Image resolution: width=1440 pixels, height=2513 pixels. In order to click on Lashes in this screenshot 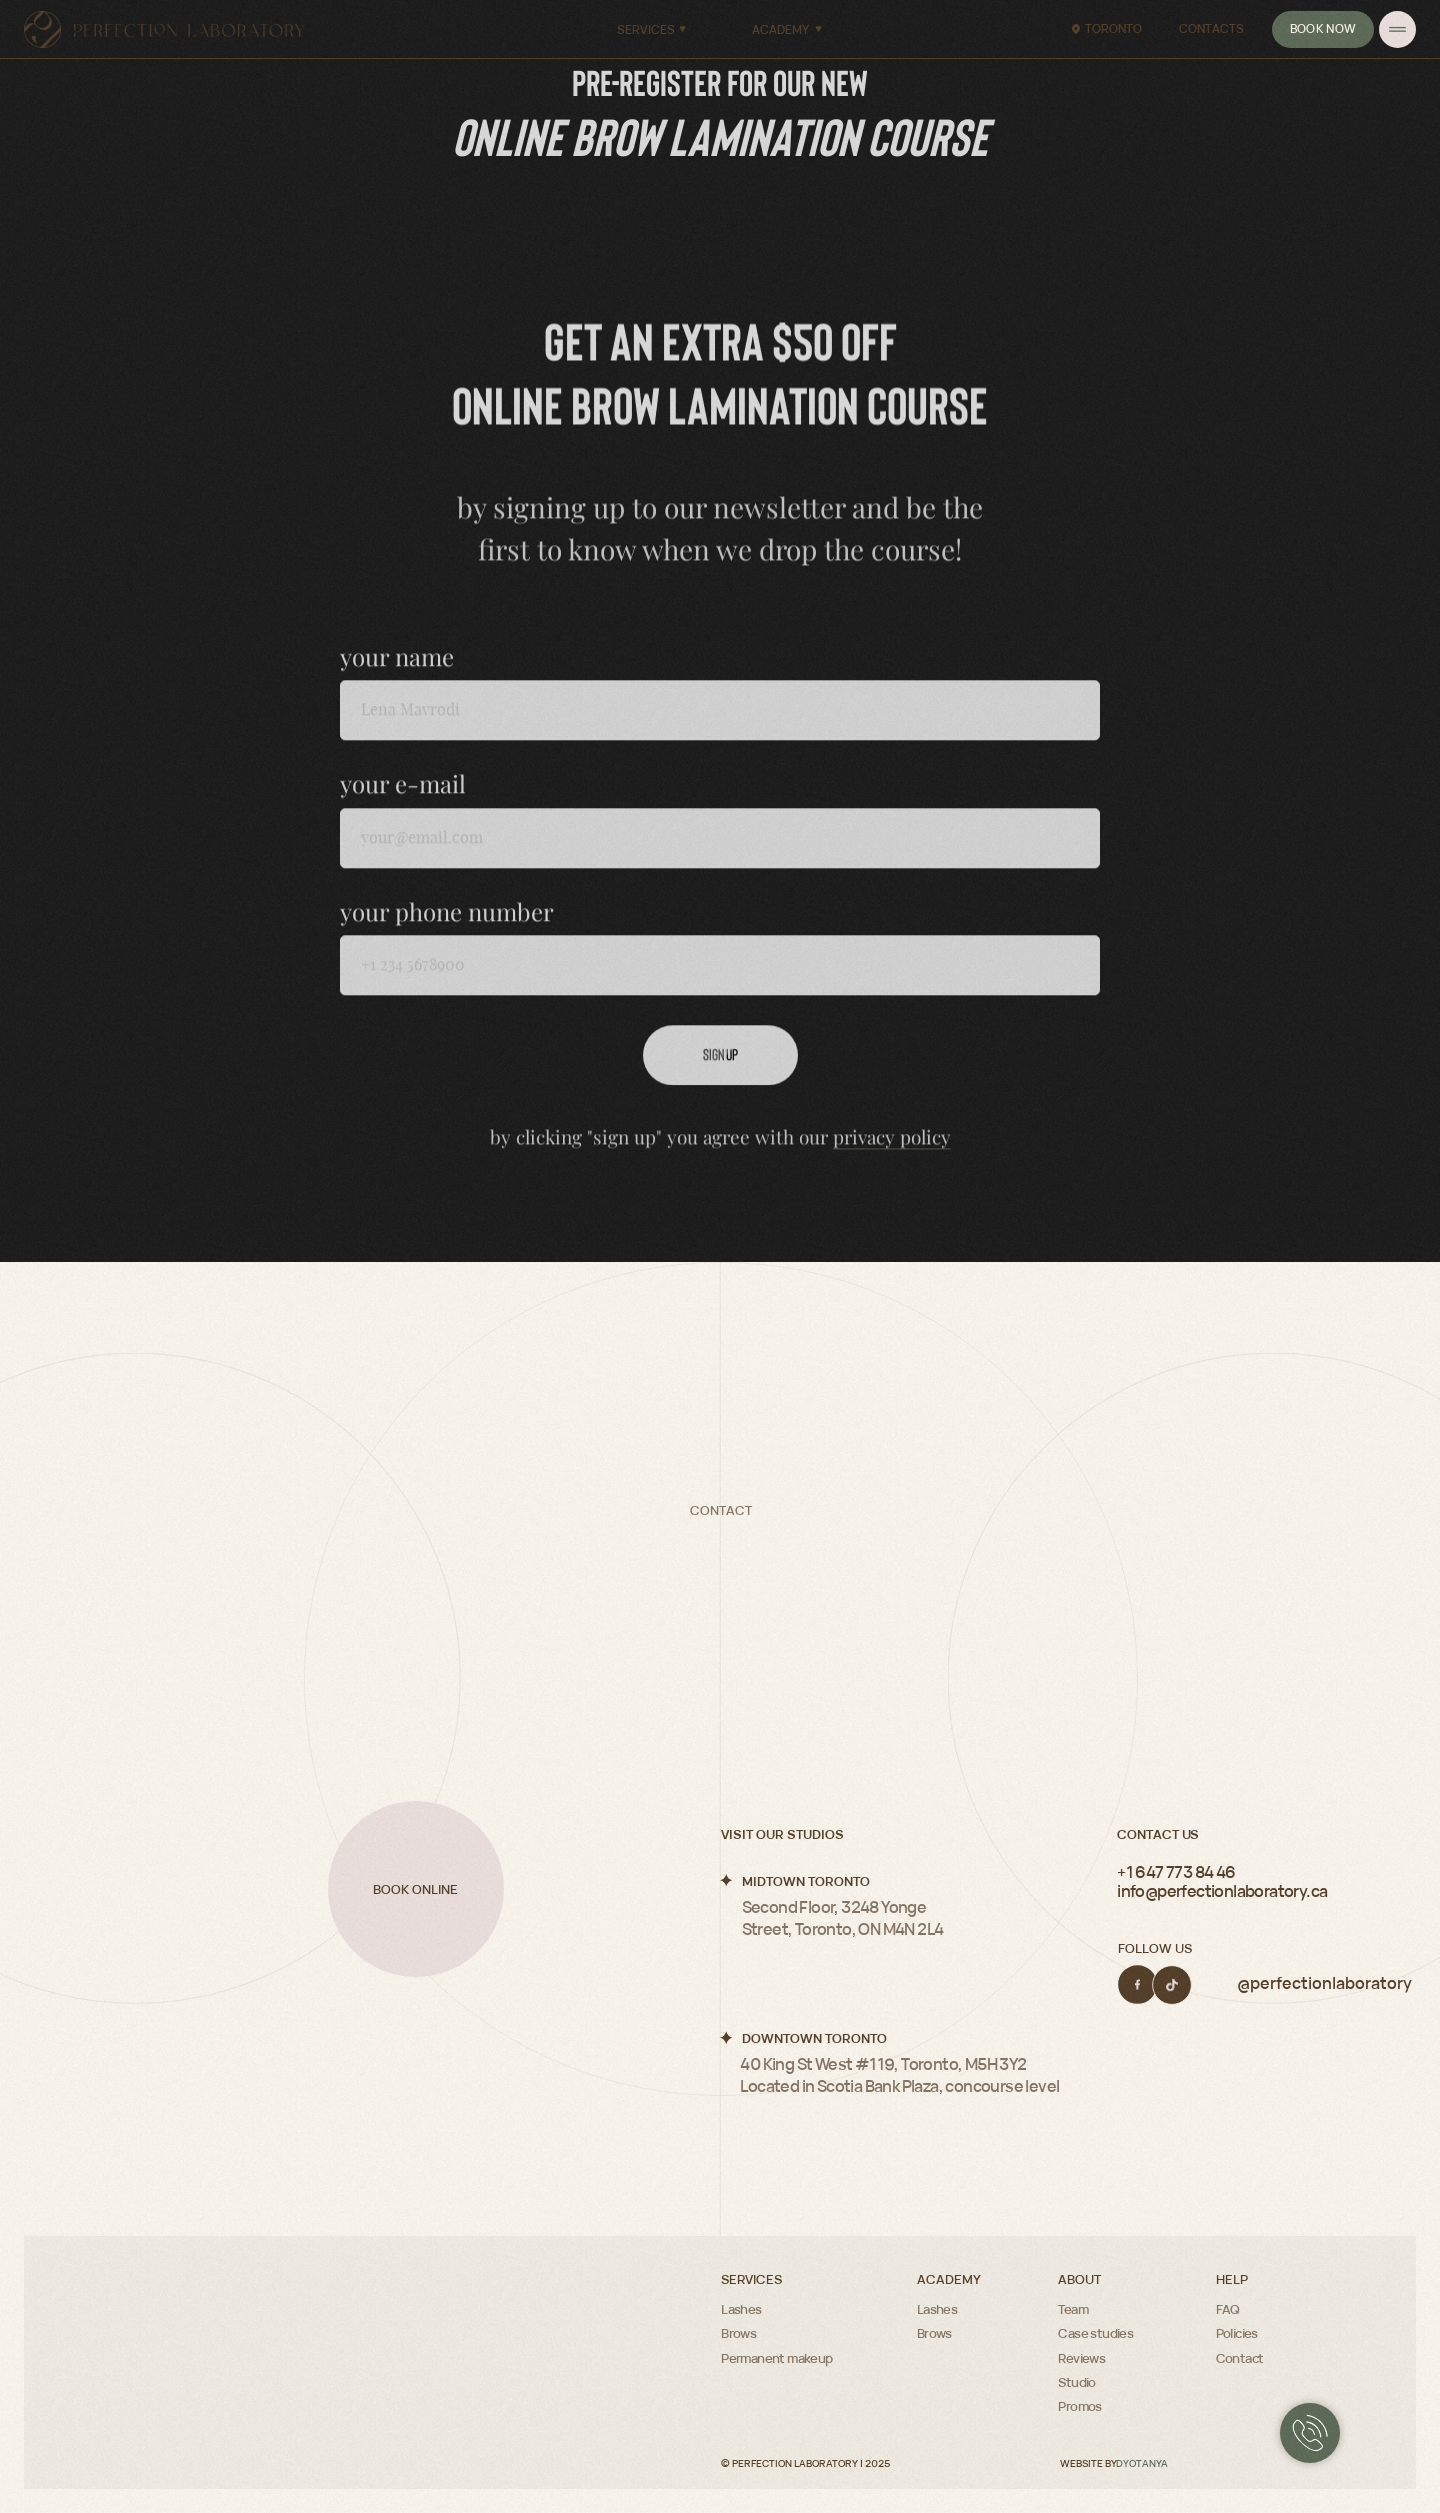, I will do `click(741, 2309)`.